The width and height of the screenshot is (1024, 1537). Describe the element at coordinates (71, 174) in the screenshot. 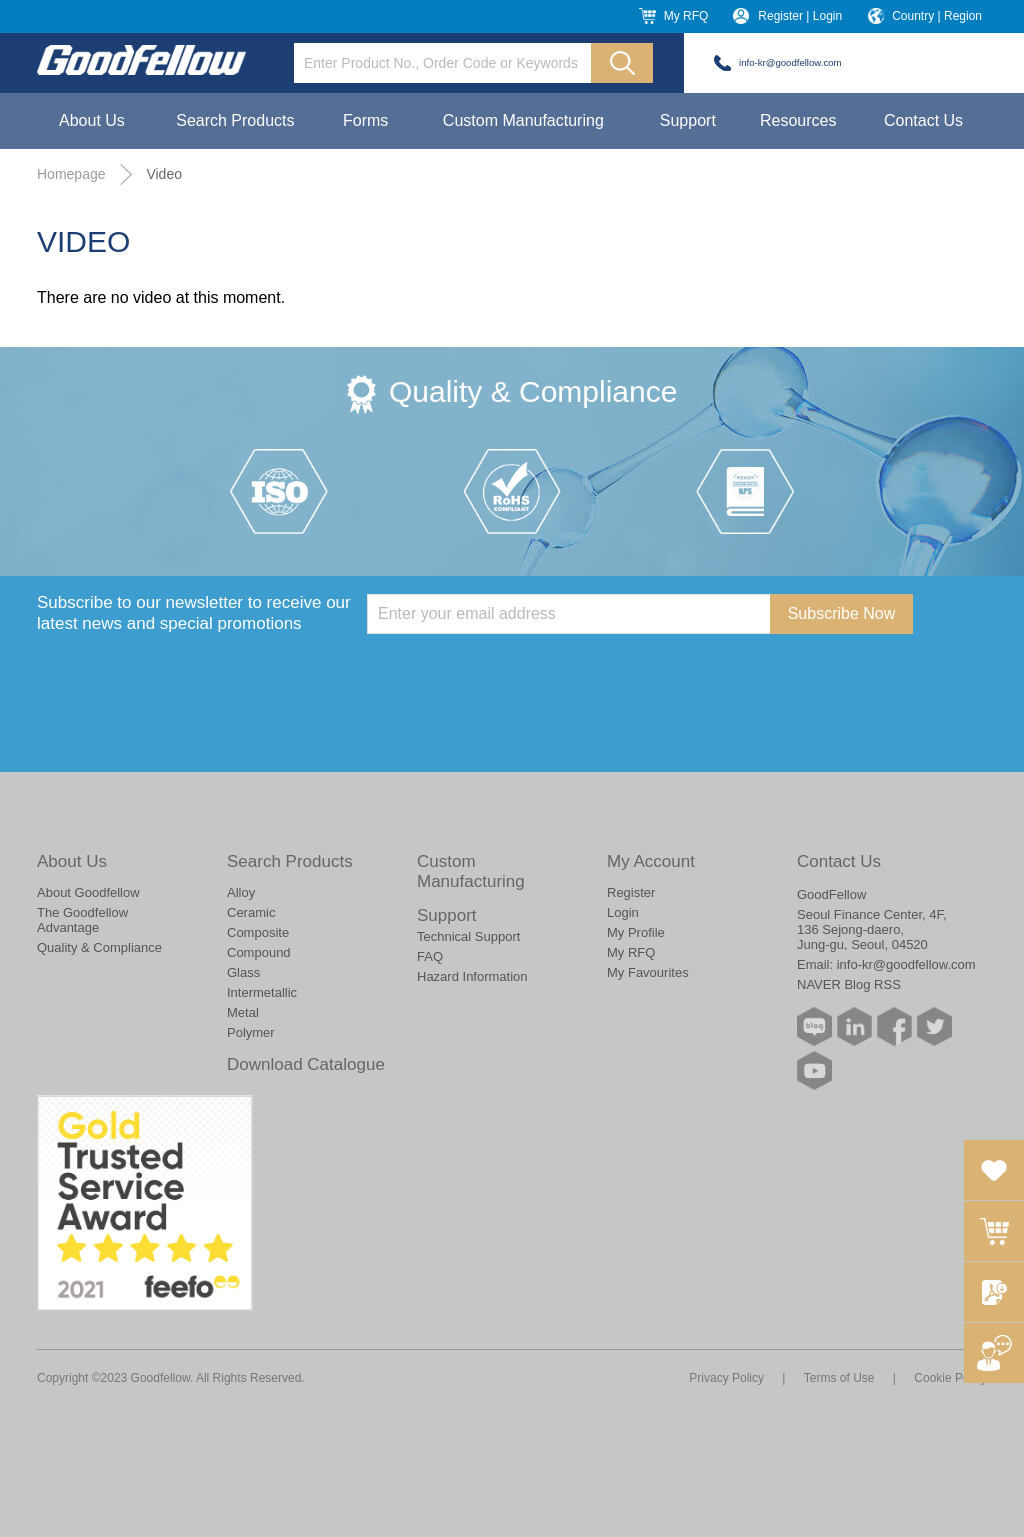

I see `Homepage` at that location.